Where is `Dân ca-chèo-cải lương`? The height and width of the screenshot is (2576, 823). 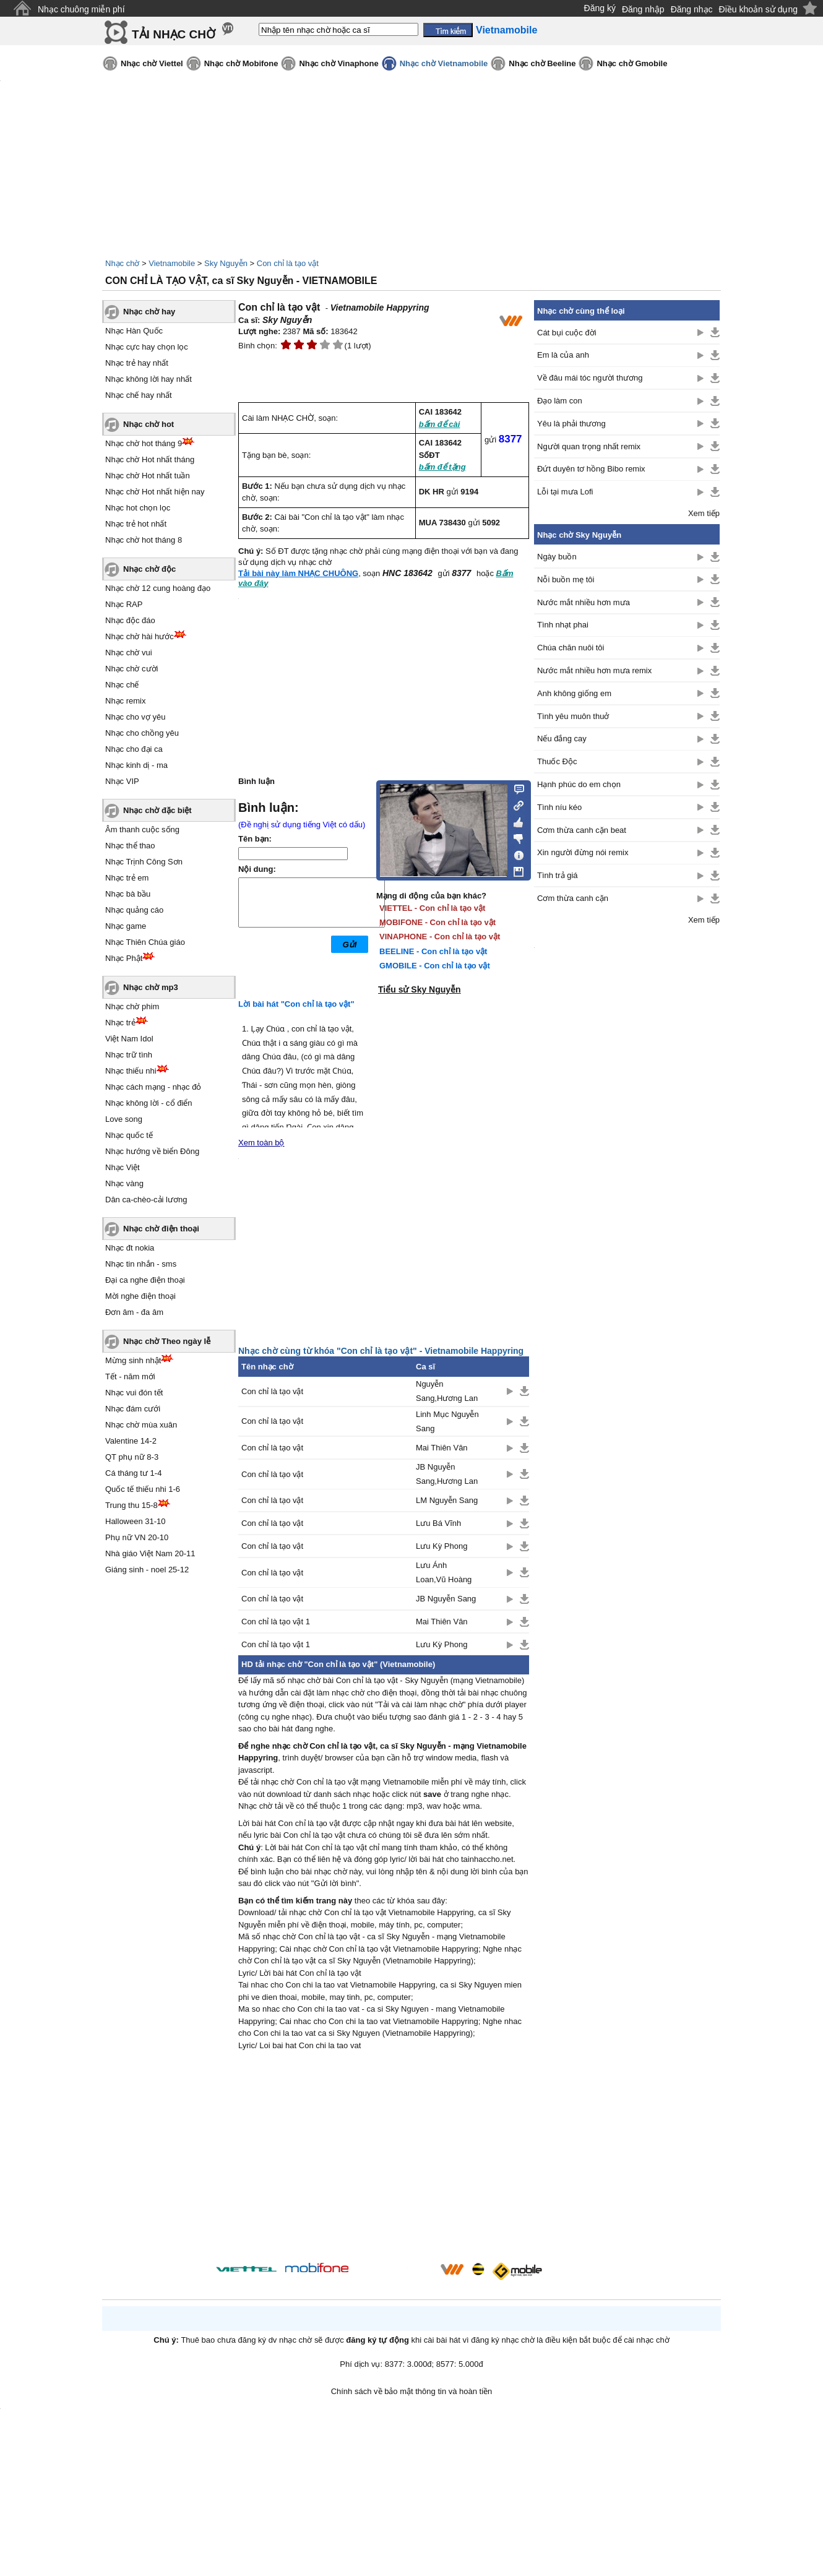 Dân ca-chèo-cải lương is located at coordinates (146, 1199).